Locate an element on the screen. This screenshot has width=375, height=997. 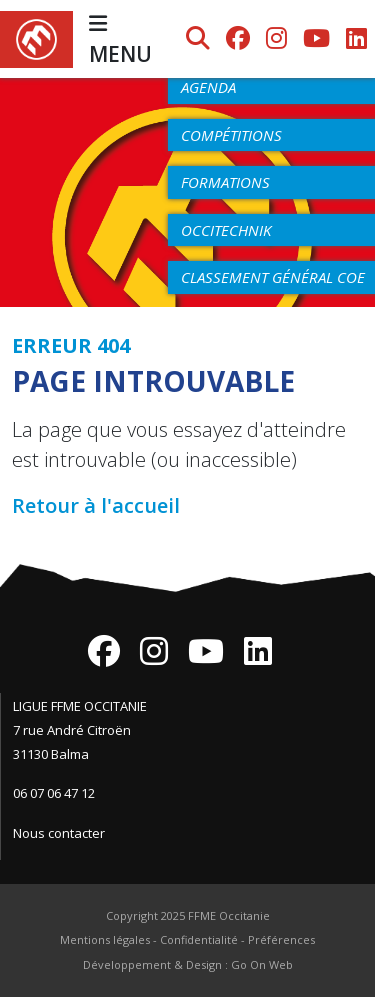
Préférences is located at coordinates (281, 939).